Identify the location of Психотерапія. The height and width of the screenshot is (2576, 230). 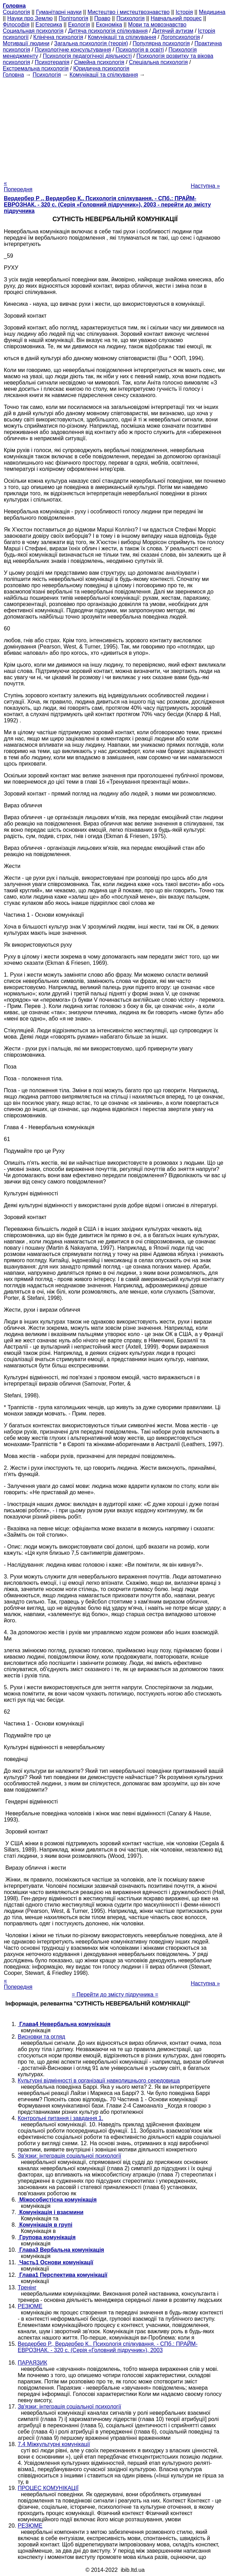
(52, 62).